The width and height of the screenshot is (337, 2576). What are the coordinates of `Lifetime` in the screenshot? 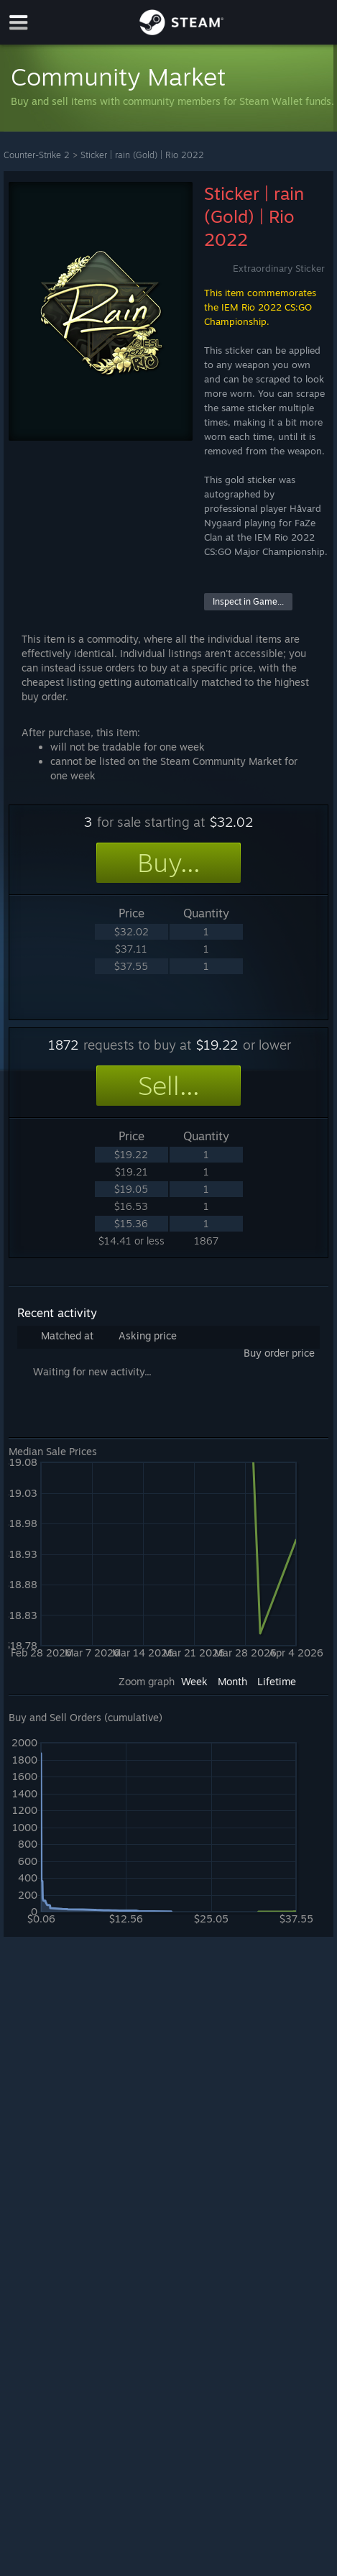 It's located at (276, 1681).